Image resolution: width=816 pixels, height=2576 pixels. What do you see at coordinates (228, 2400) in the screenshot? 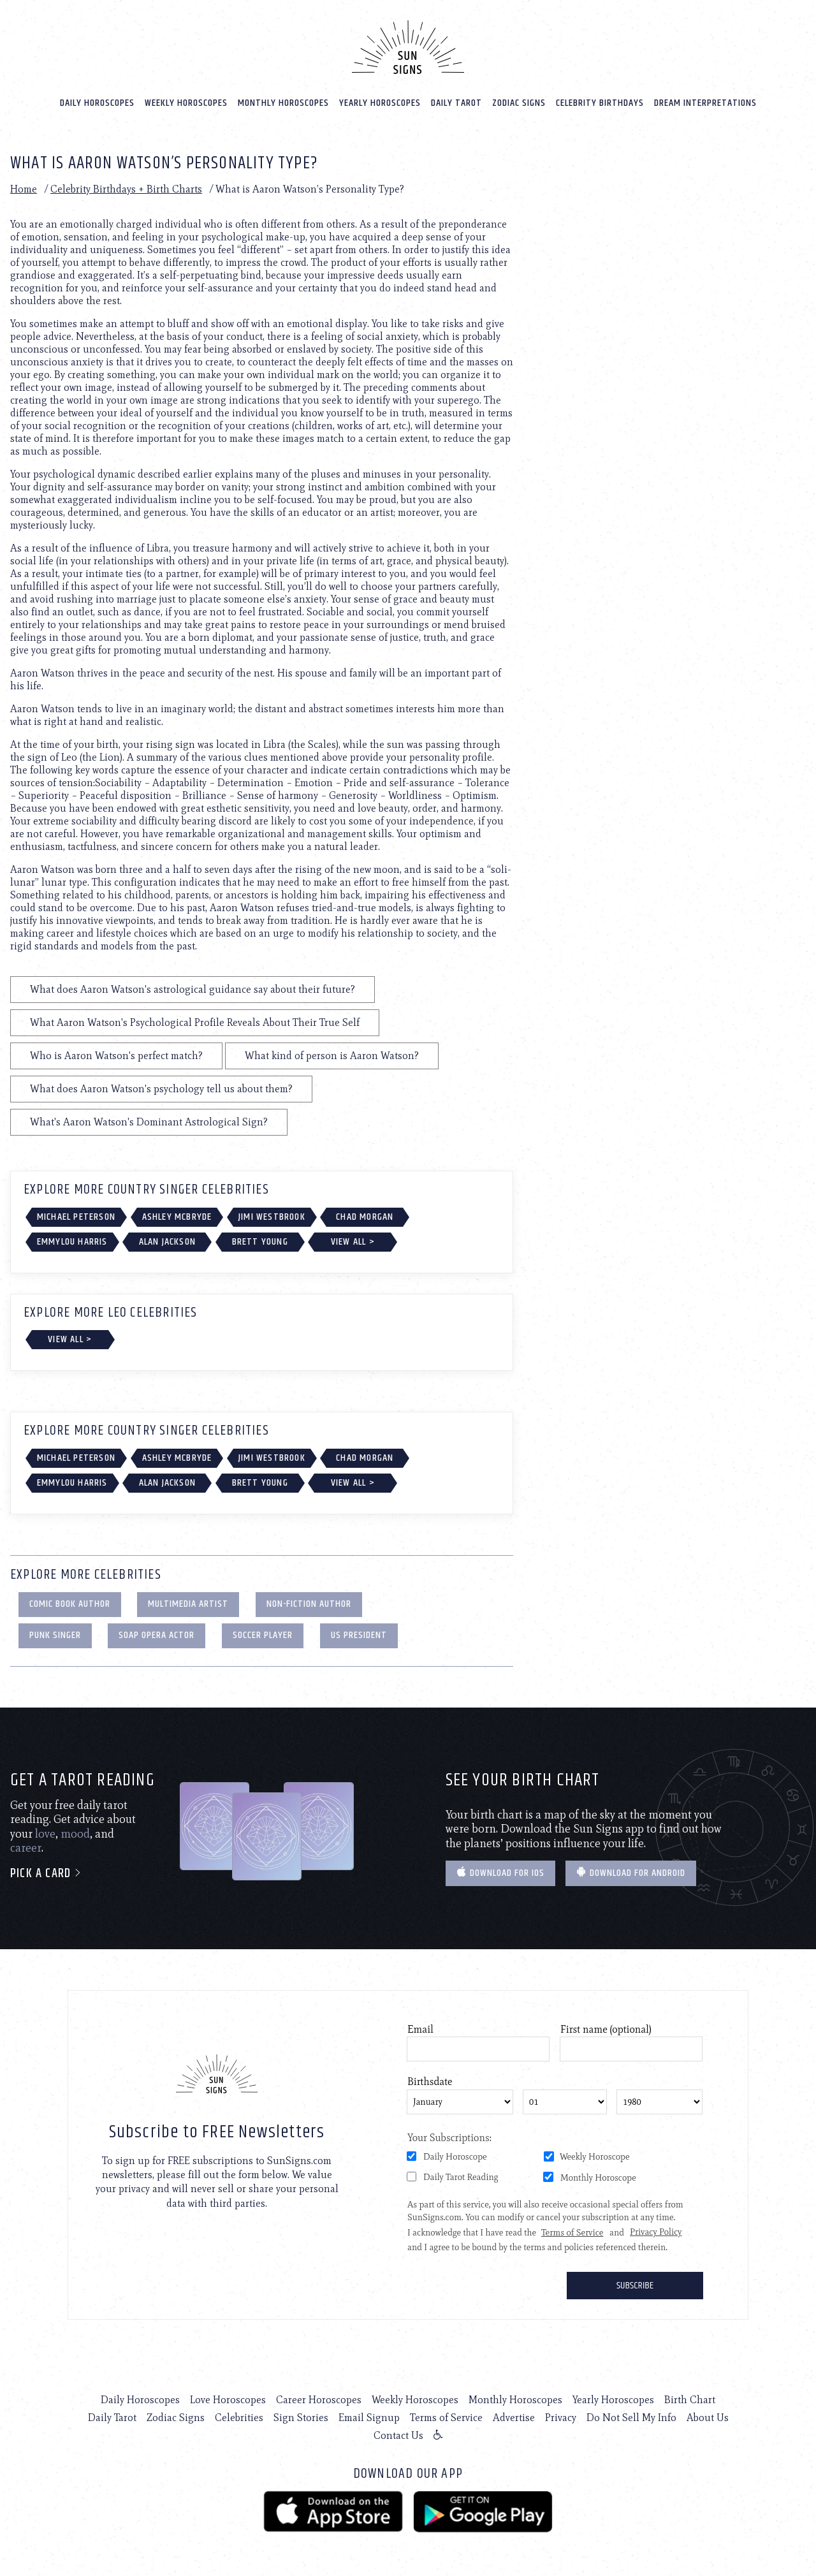
I see `Love Horoscopes` at bounding box center [228, 2400].